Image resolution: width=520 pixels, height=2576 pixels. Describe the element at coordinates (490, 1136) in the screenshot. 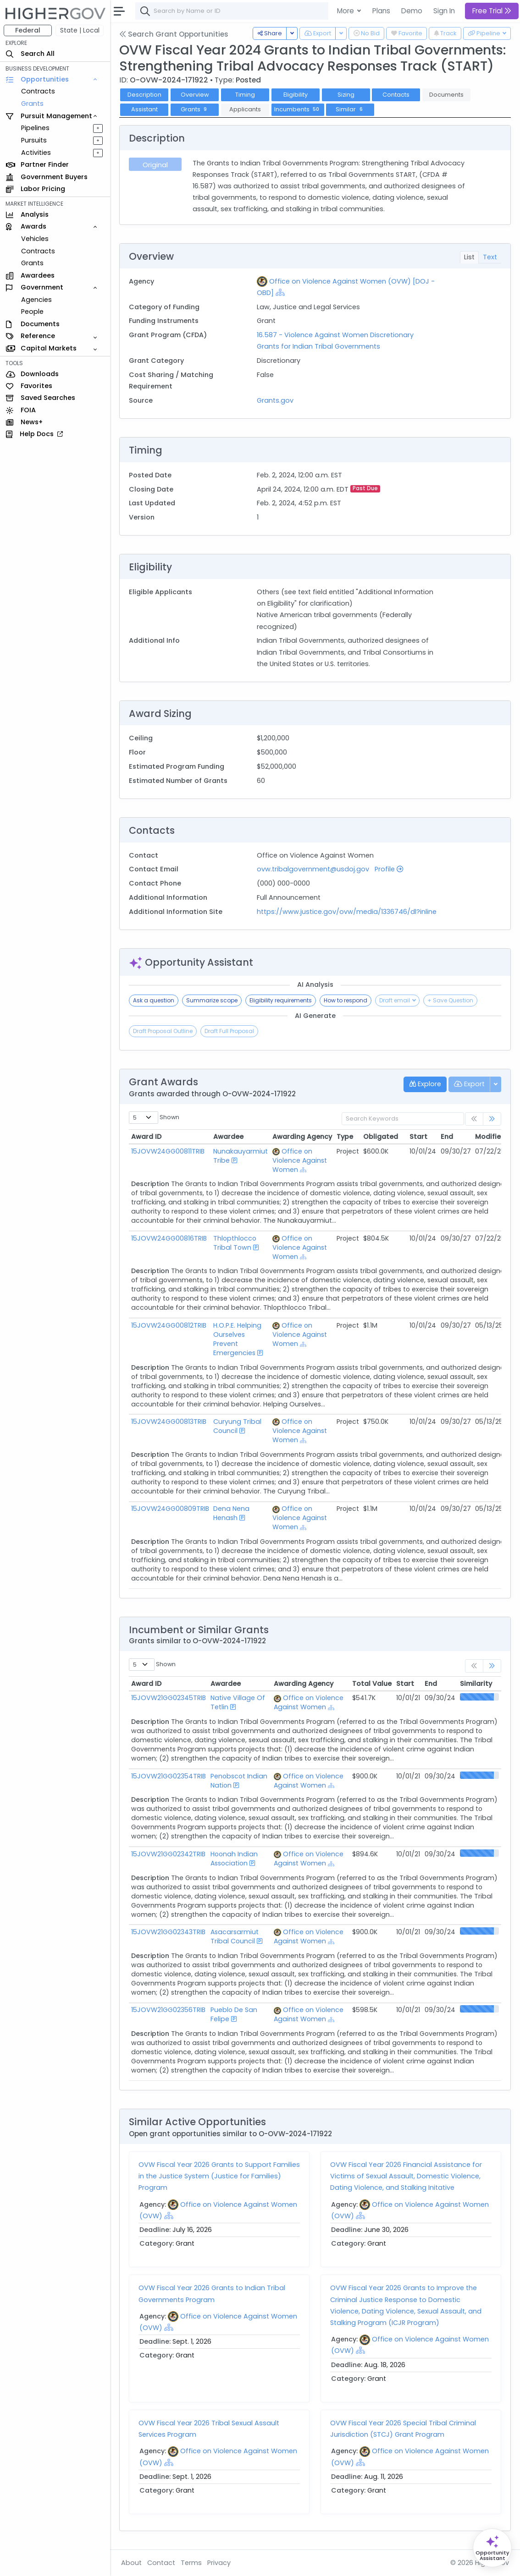

I see `Modified [Modified: activate to sort column ascending]` at that location.